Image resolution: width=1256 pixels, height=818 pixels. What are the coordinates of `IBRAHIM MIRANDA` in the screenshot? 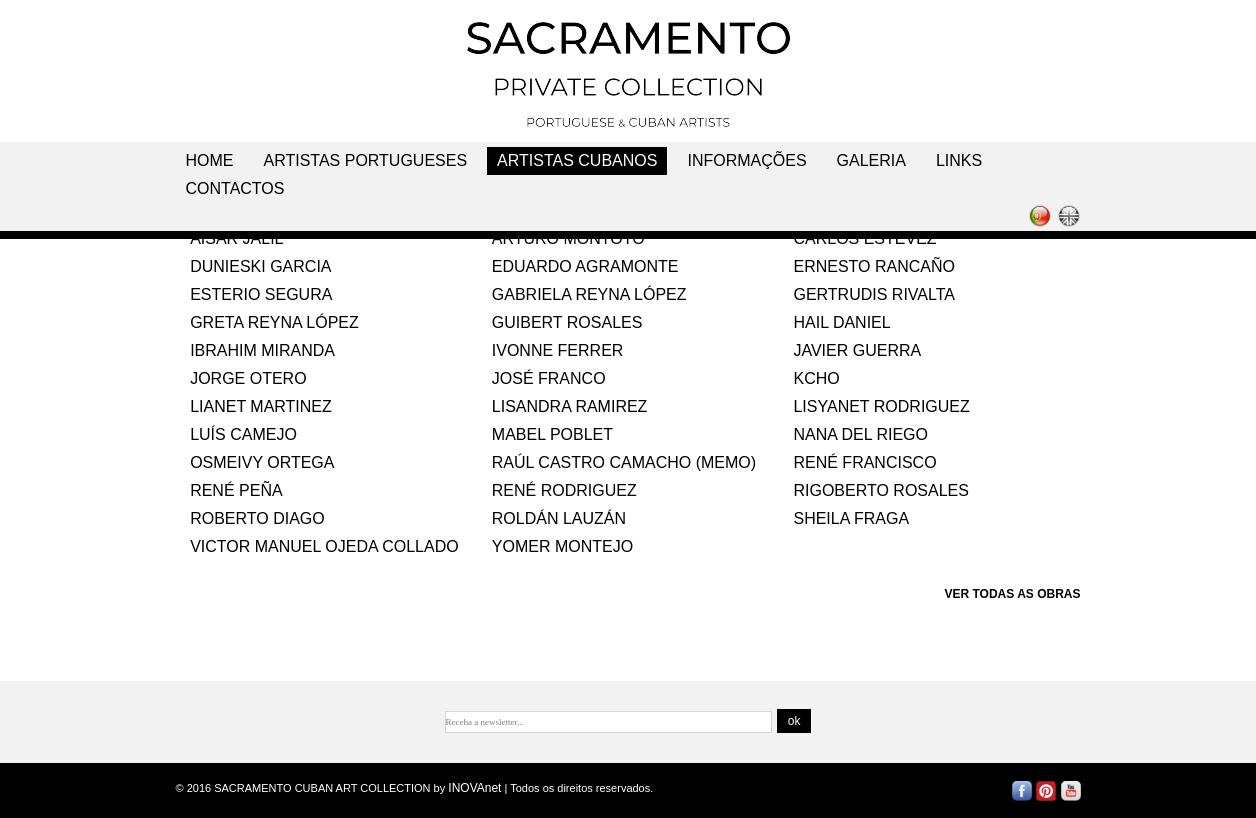 It's located at (262, 350).